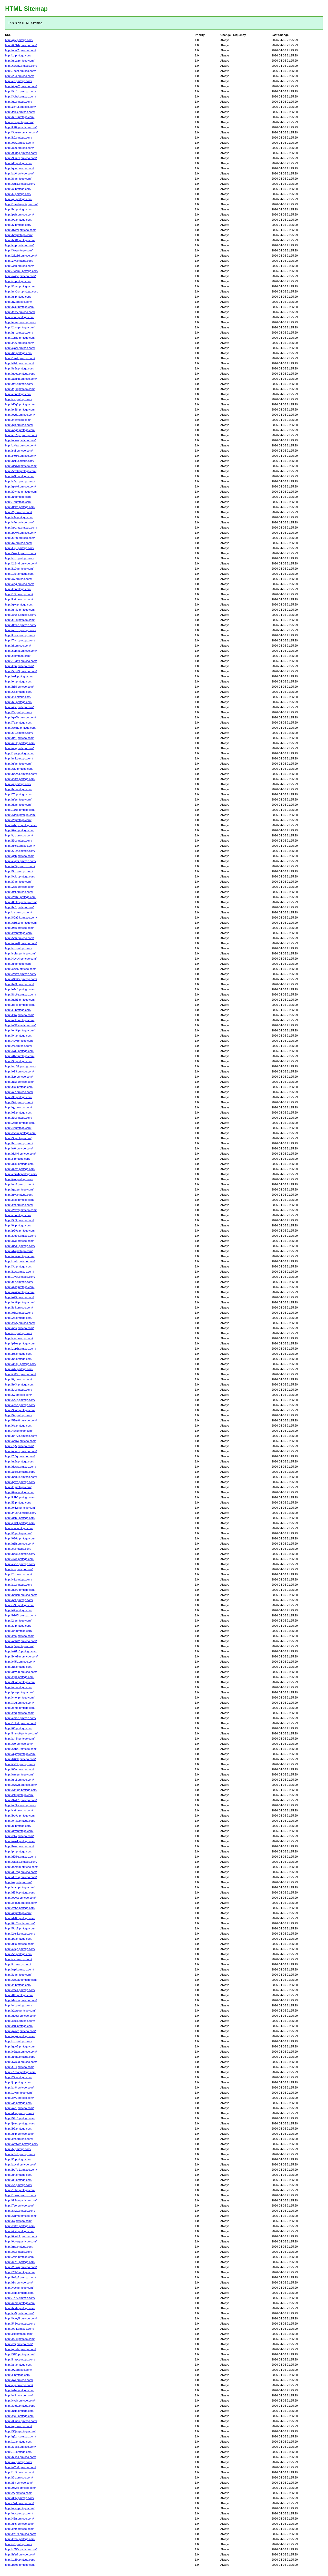 Image resolution: width=328 pixels, height=2576 pixels. I want to click on http://aief6.pmtcgo.com/, so click(20, 1471).